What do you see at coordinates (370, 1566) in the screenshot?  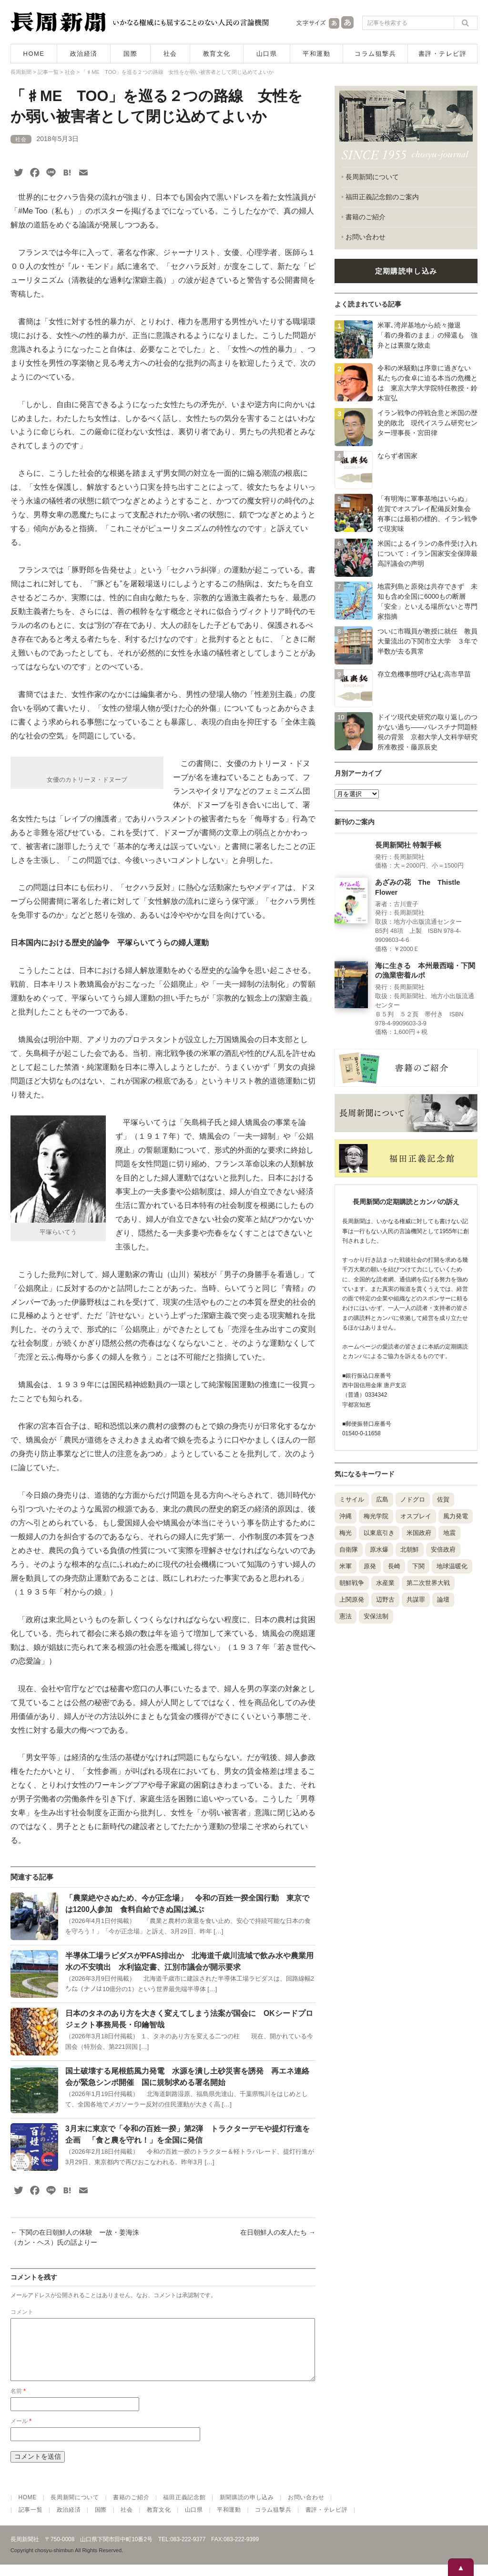 I see `原発` at bounding box center [370, 1566].